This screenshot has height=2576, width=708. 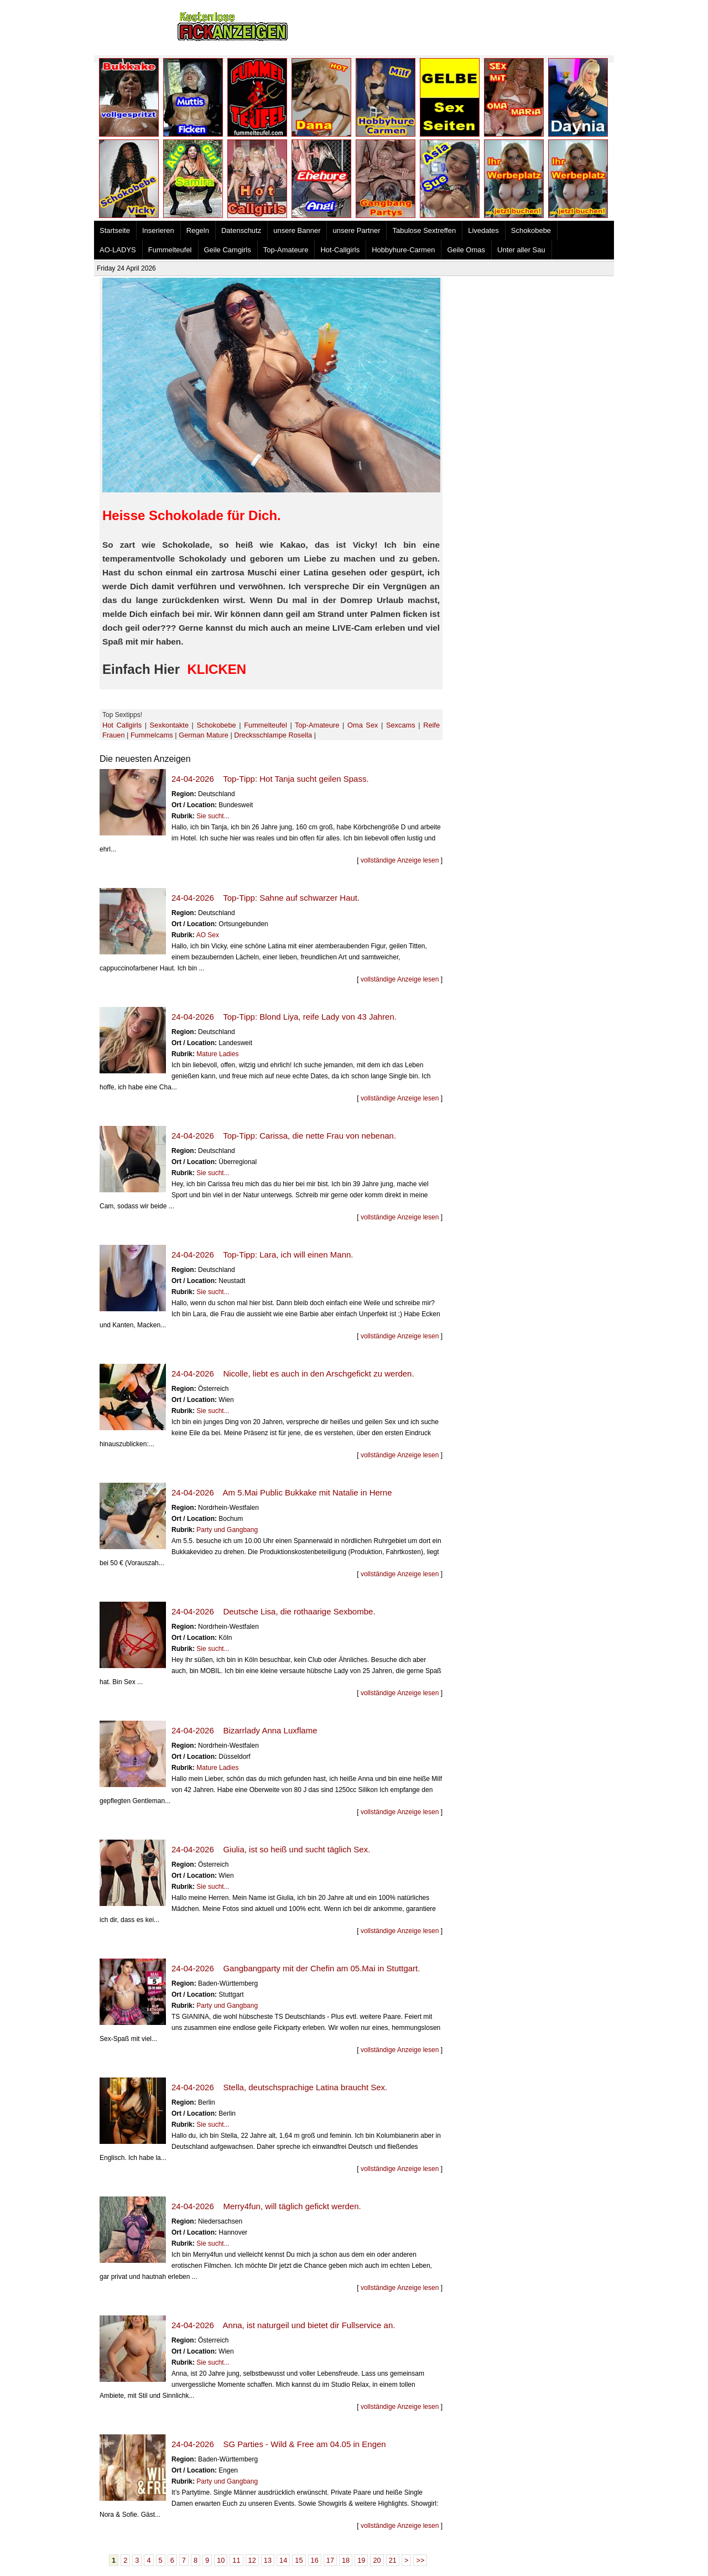 What do you see at coordinates (118, 250) in the screenshot?
I see `AO-LADYS` at bounding box center [118, 250].